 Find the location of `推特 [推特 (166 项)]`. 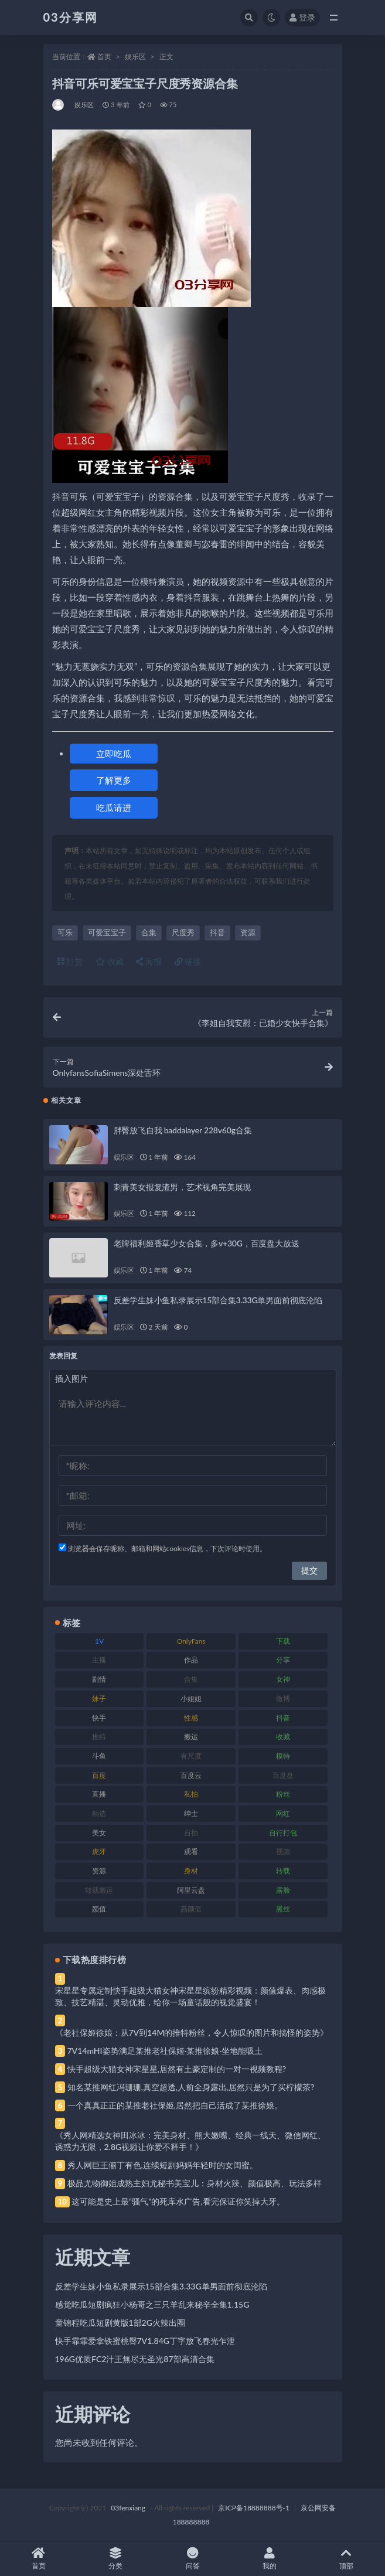

推特 [推特 (166 项)] is located at coordinates (99, 1736).